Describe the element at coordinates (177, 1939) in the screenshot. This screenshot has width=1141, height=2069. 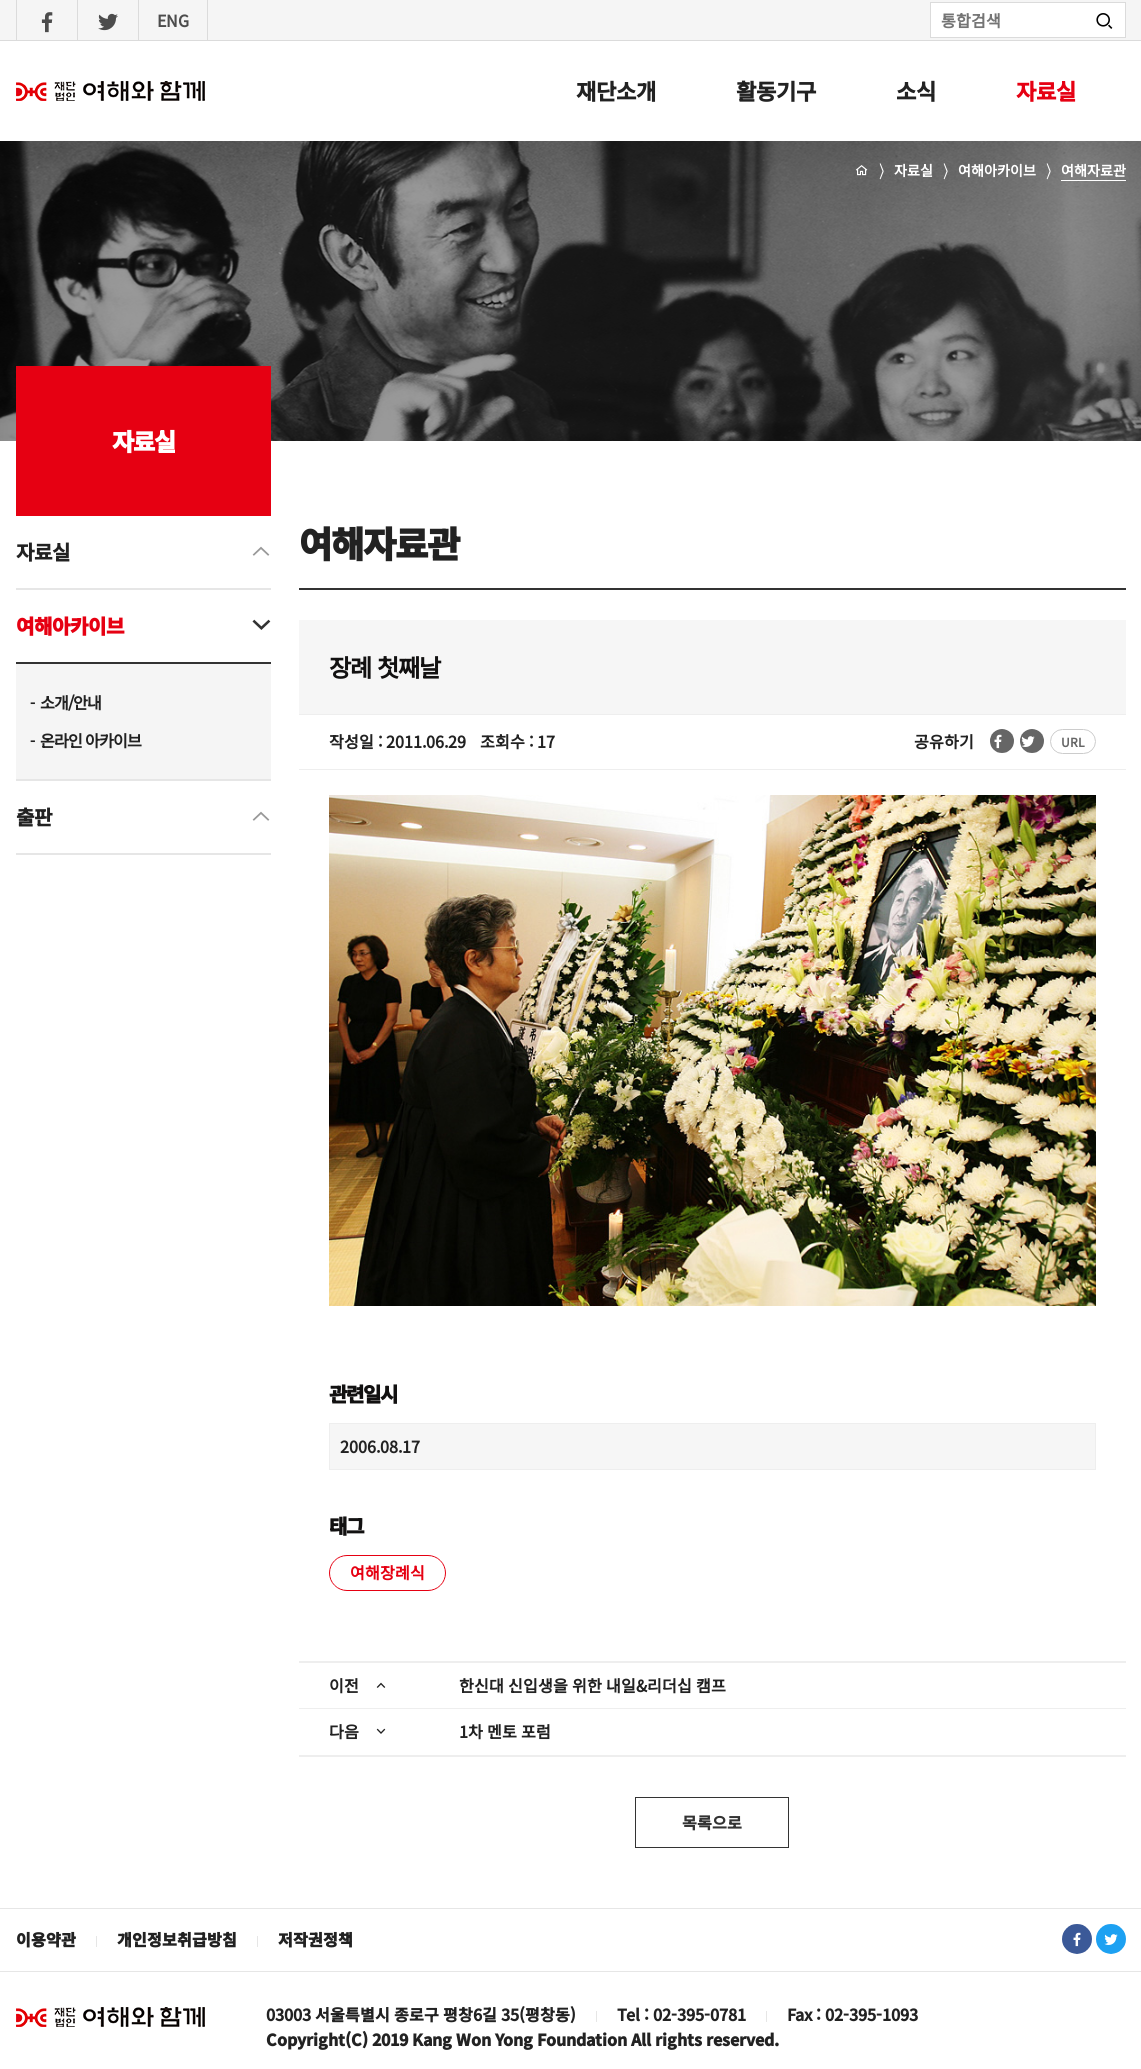
I see `개인정보취급방침` at that location.